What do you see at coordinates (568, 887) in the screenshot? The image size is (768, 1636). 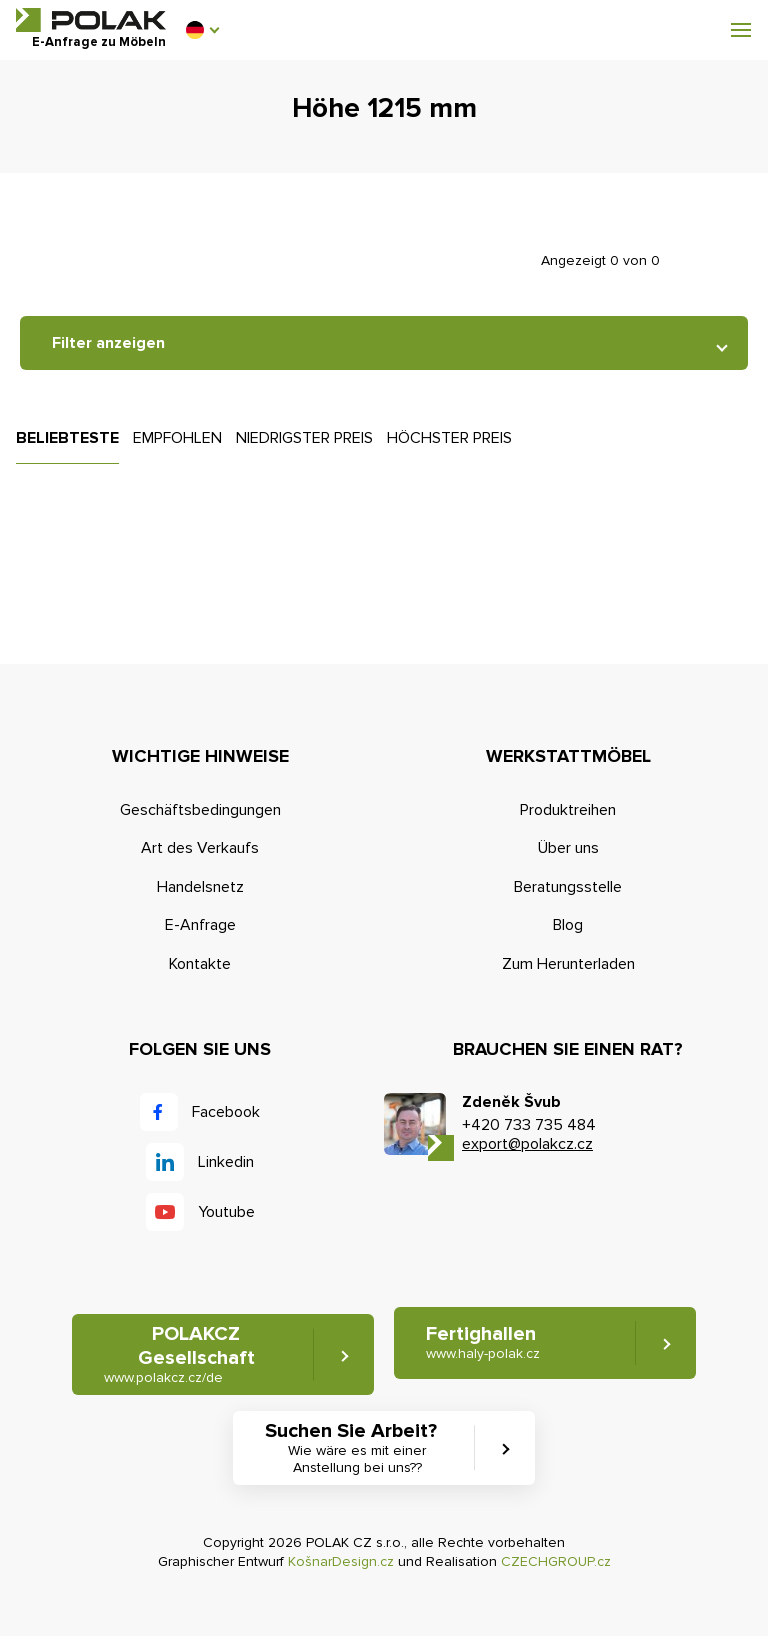 I see `Beratungsstelle` at bounding box center [568, 887].